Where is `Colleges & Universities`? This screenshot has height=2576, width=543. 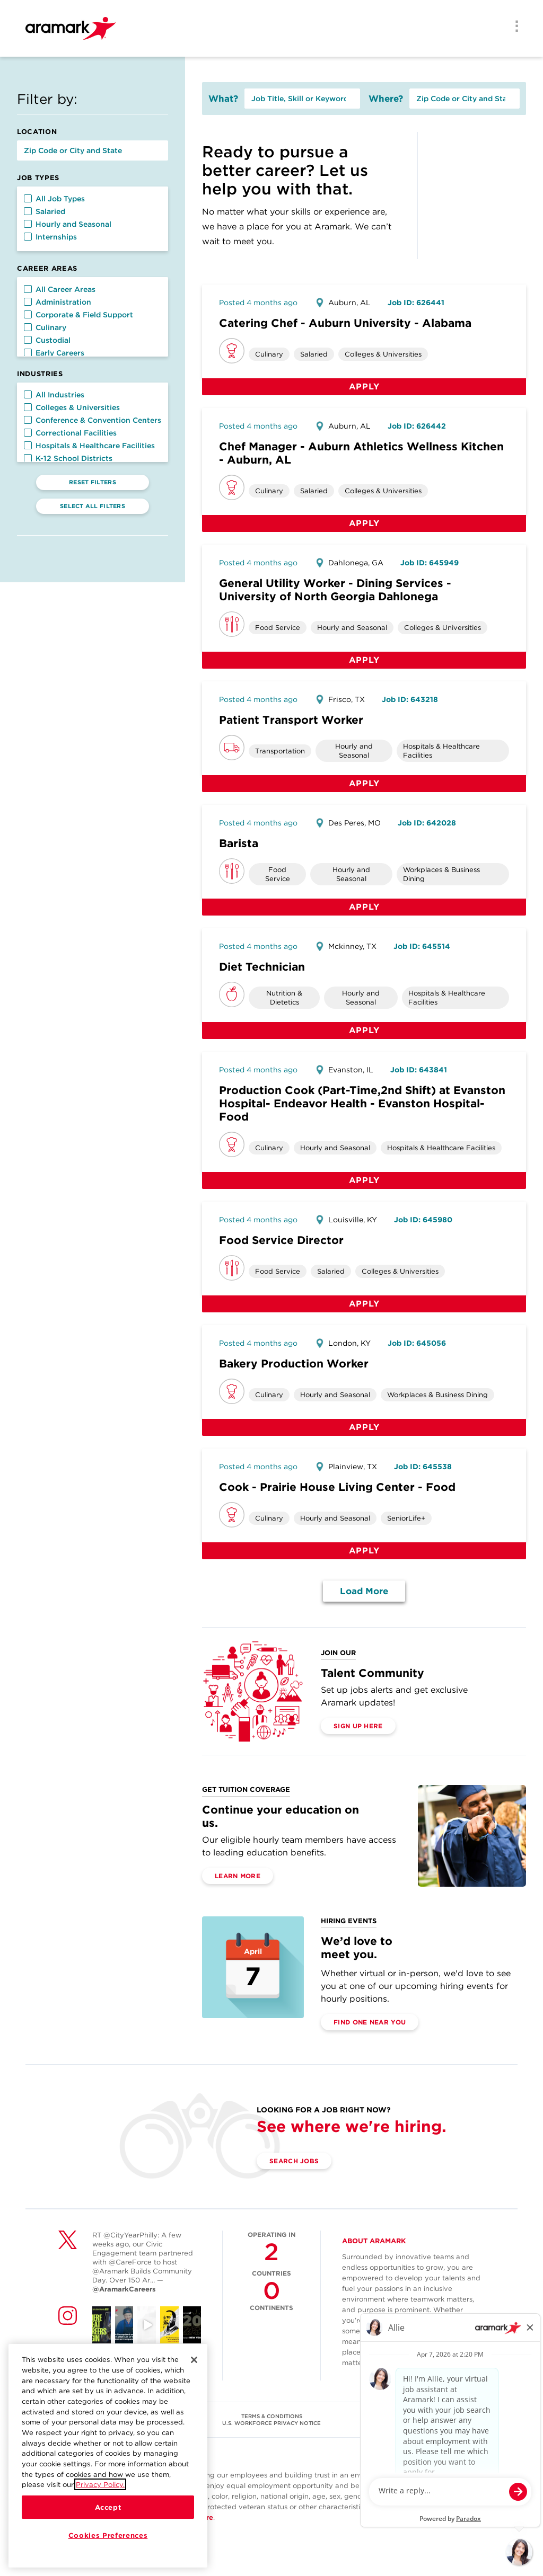 Colleges & Universities is located at coordinates (72, 407).